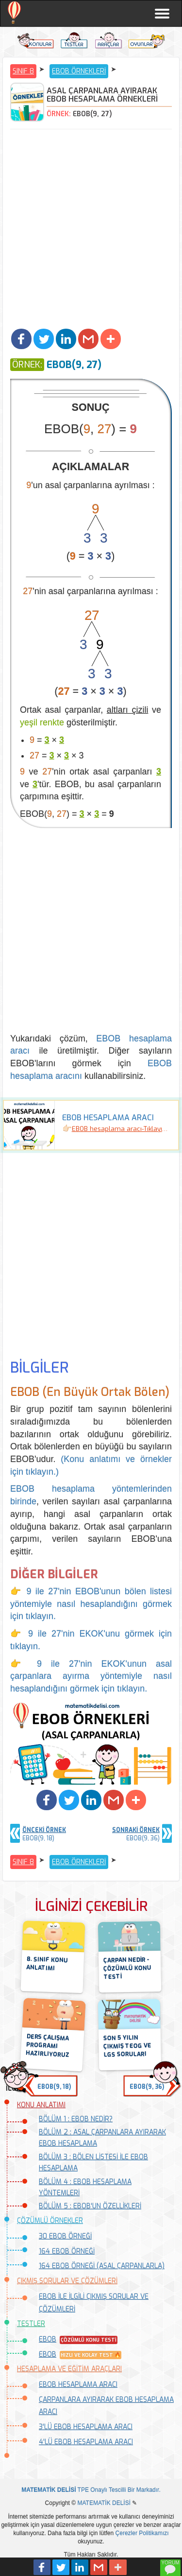 The image size is (182, 2576). Describe the element at coordinates (90, 2206) in the screenshot. I see `BÖLÜM 5 : EBOB'UN ÖZELLİKLERİ` at that location.